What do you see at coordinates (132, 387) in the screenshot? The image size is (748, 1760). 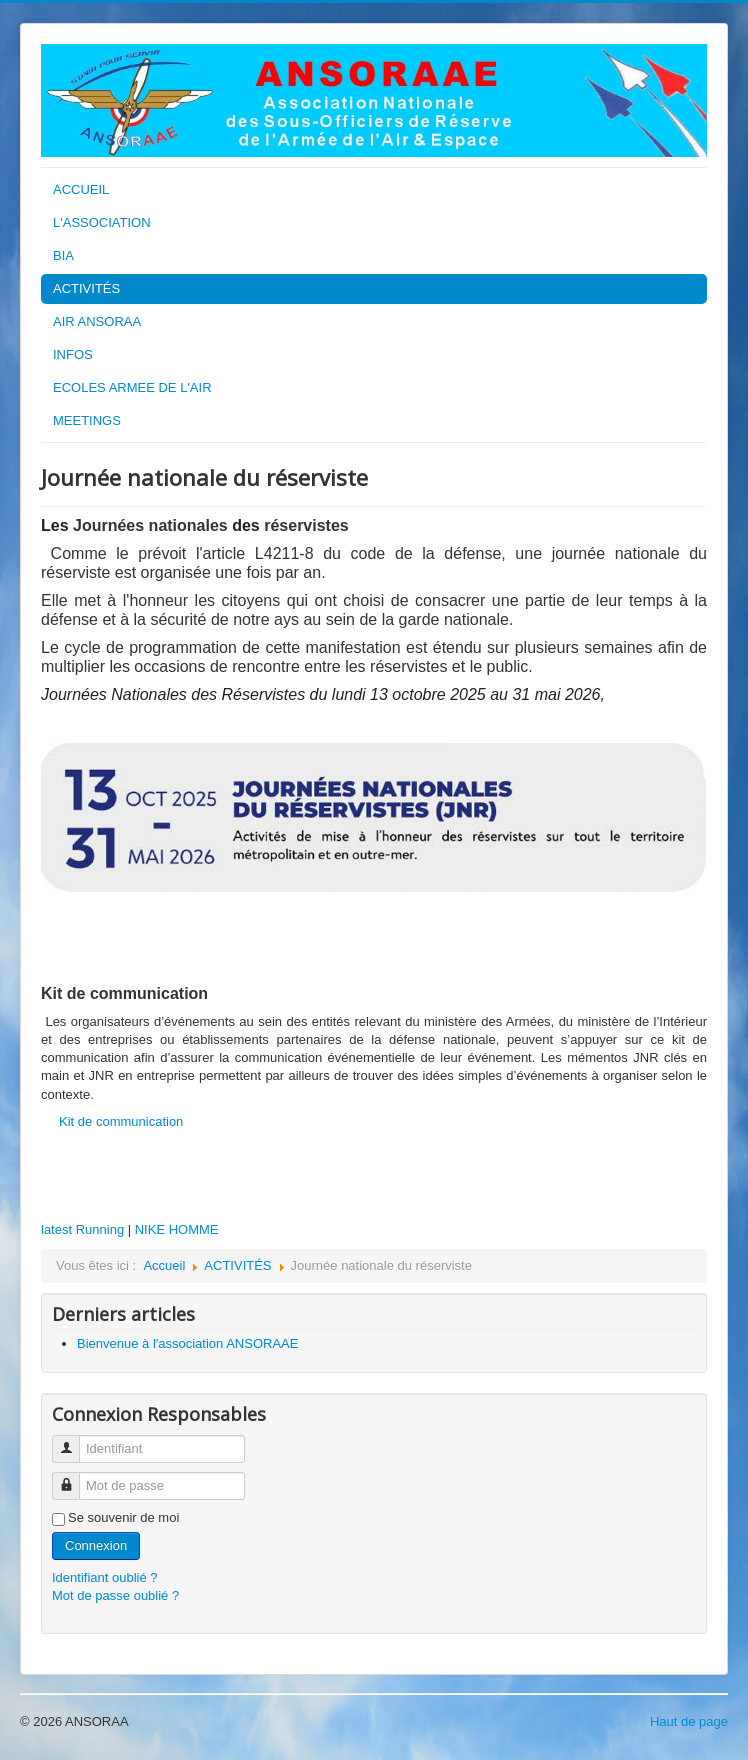 I see `ECOLES ARMEE DE L'AIR` at bounding box center [132, 387].